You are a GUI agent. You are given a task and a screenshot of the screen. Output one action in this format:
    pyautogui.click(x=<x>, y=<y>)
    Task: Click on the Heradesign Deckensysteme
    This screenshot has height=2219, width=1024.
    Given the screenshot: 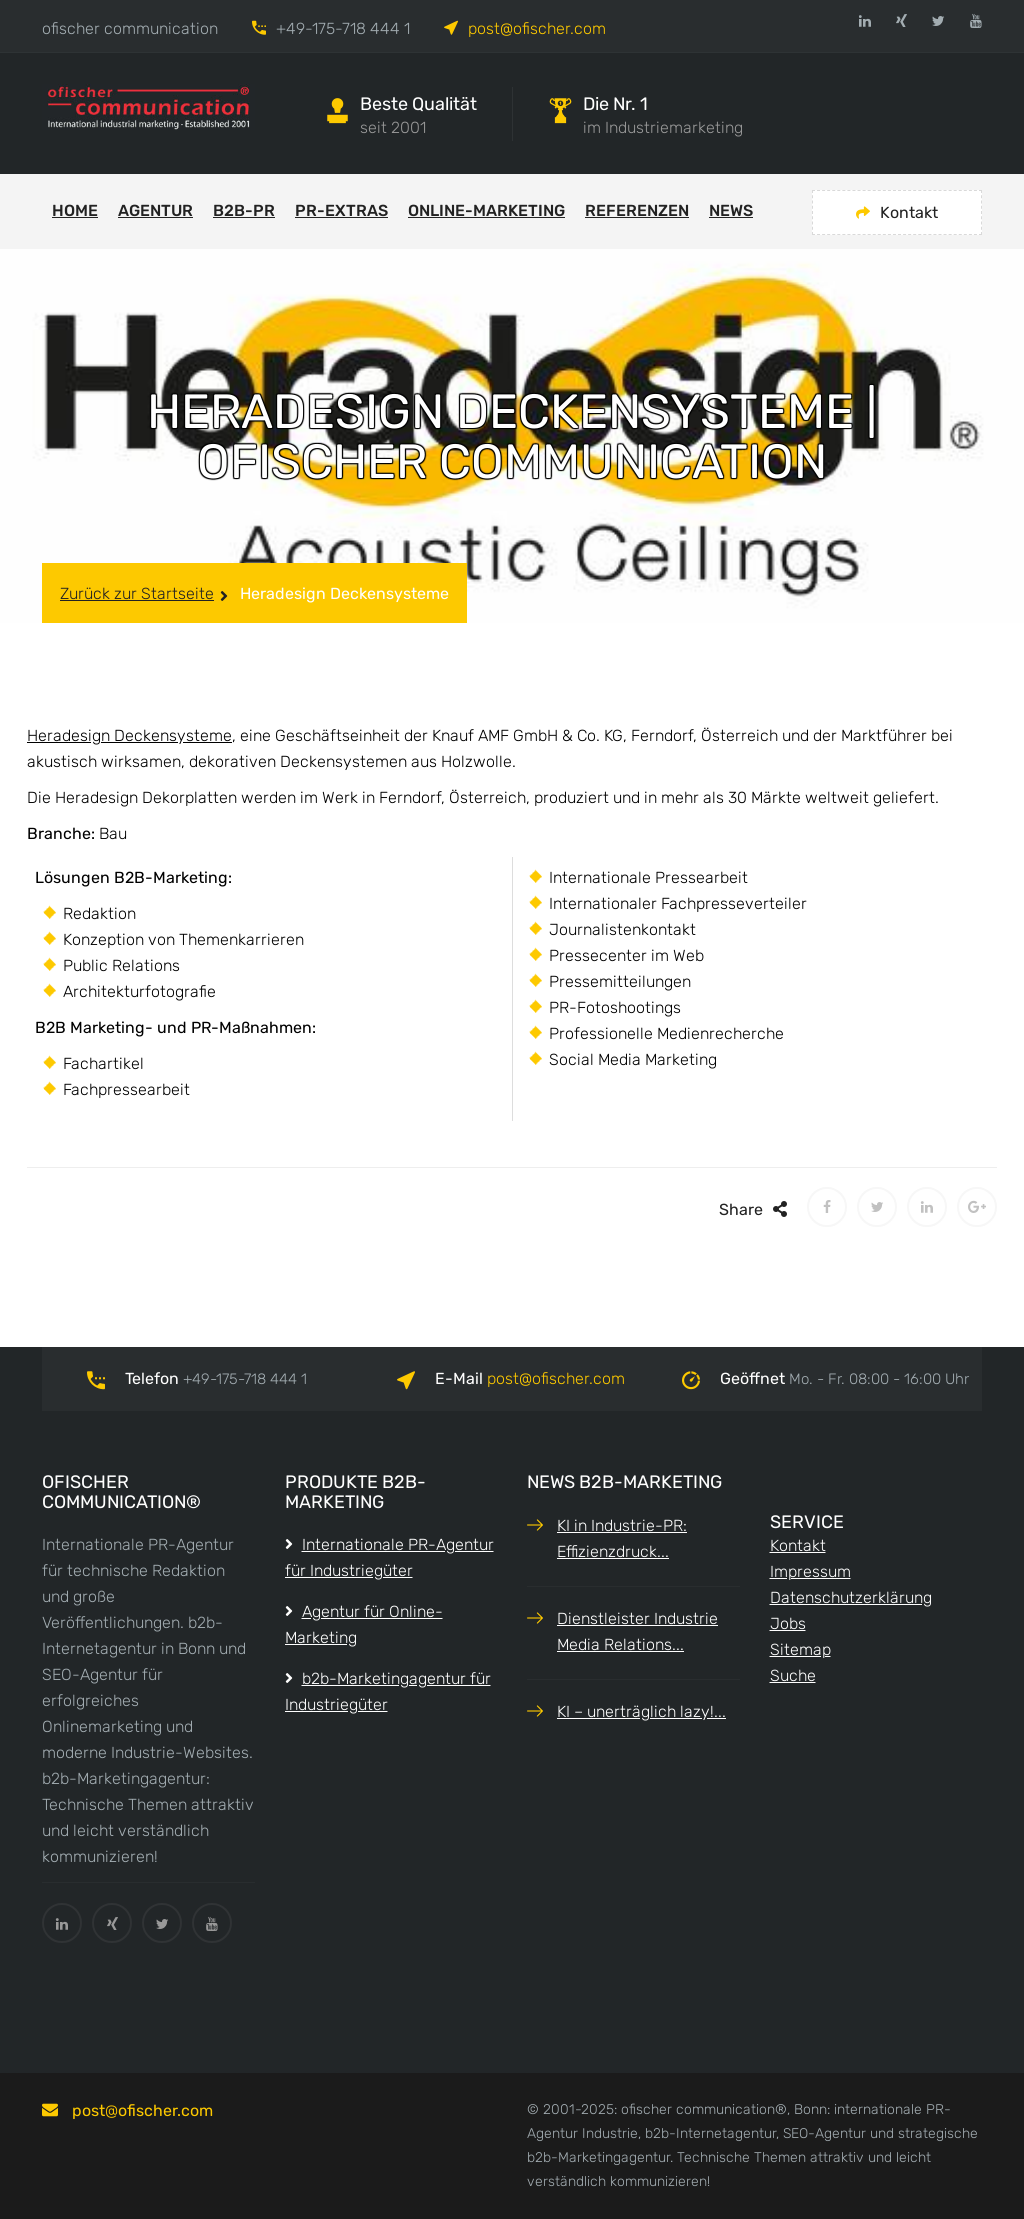 What is the action you would take?
    pyautogui.click(x=129, y=735)
    